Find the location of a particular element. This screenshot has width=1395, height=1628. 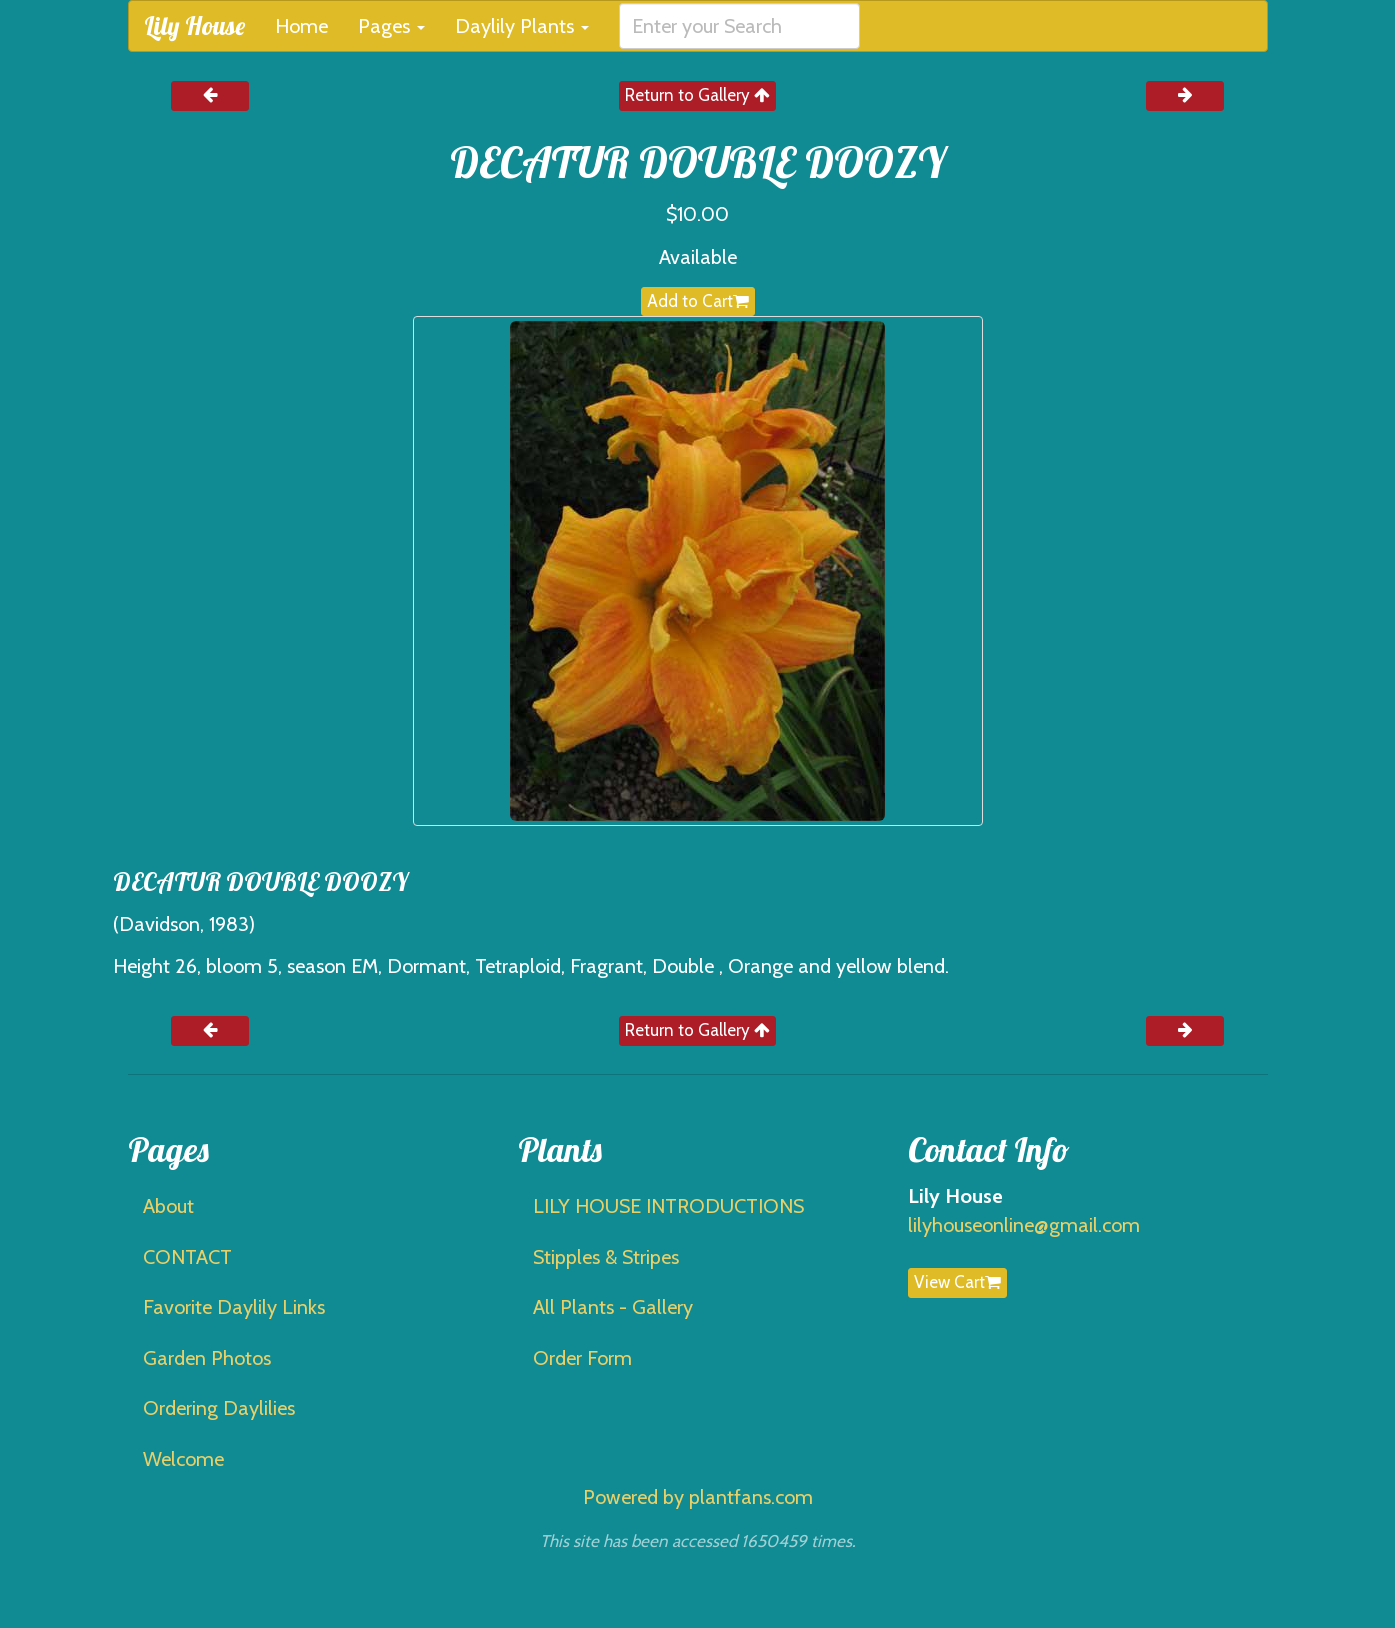

LILY HOUSE INTRODUCTIONS is located at coordinates (668, 1206).